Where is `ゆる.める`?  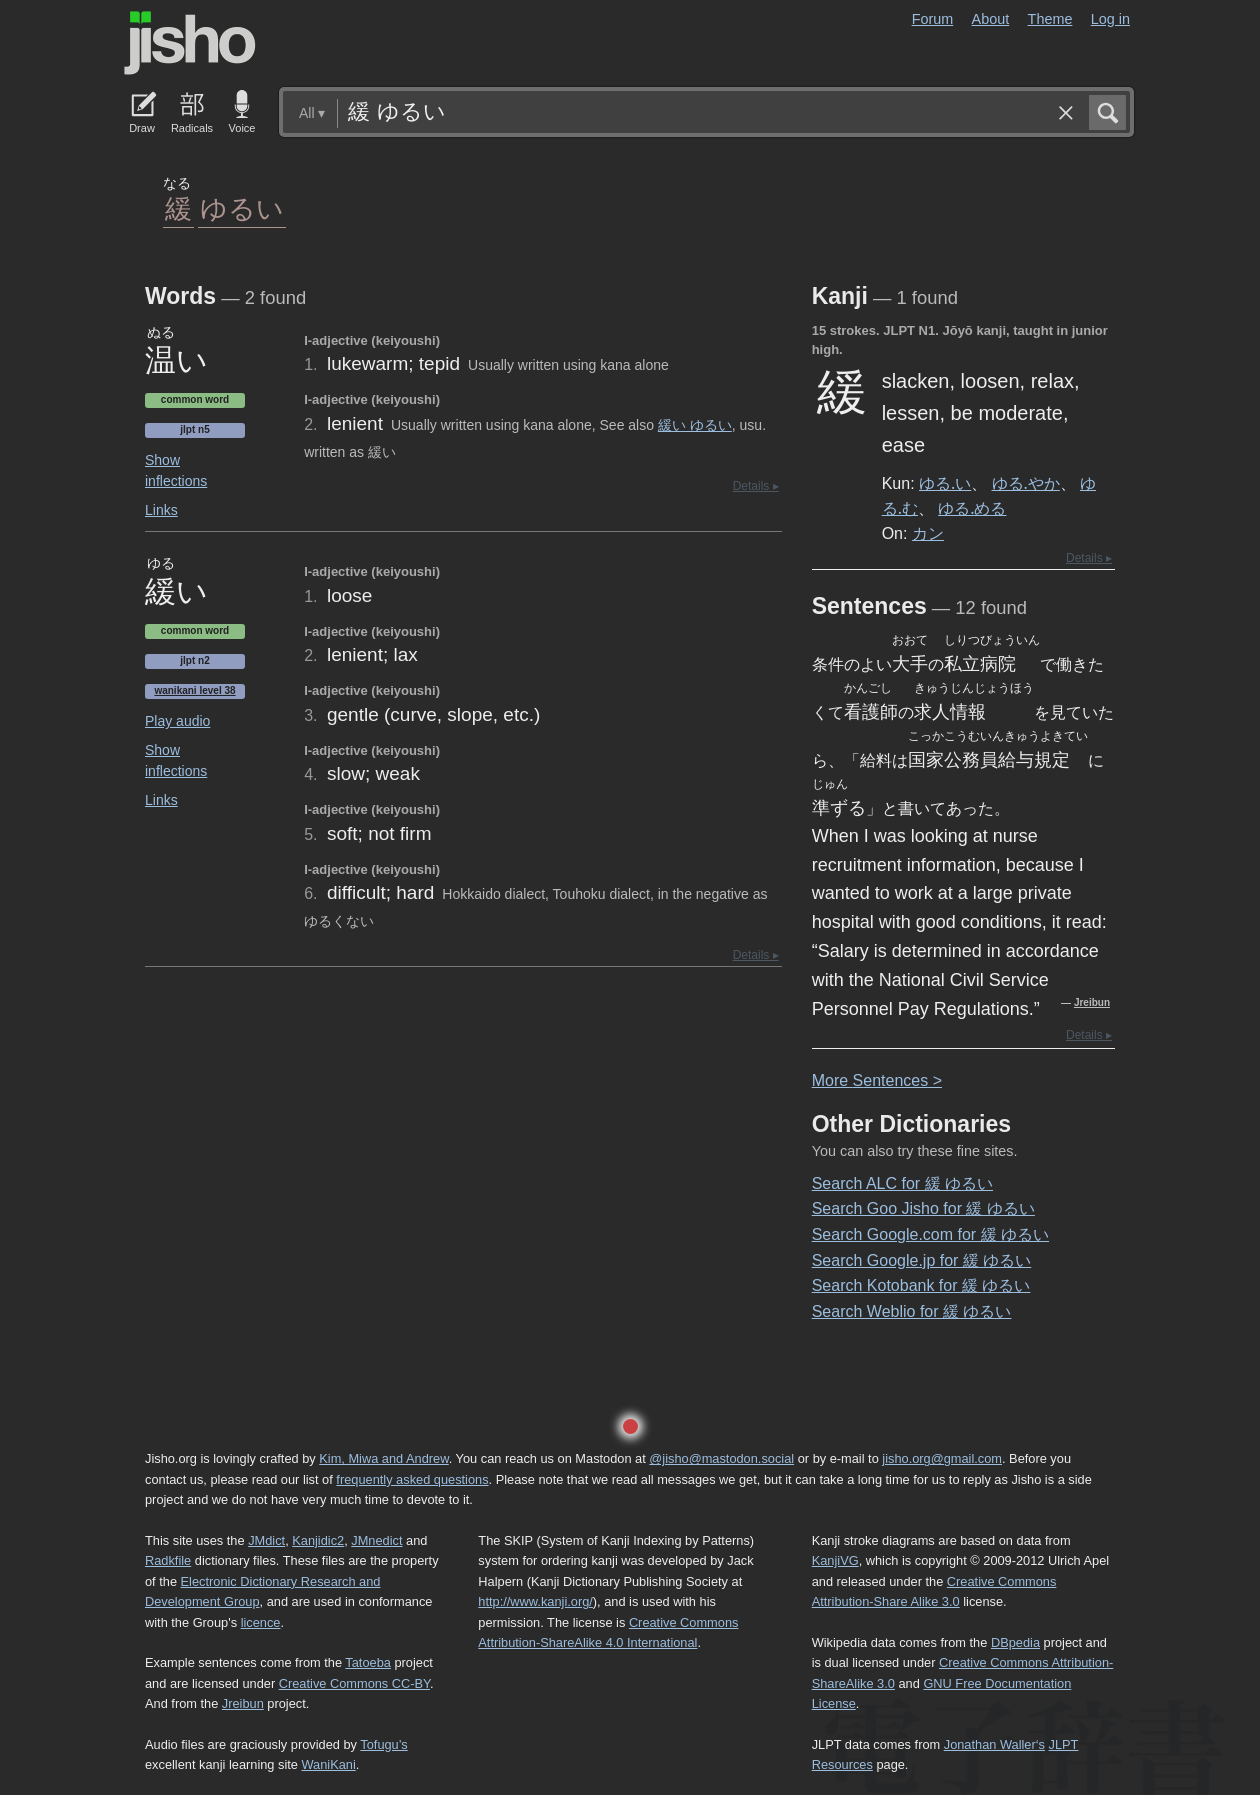
ゆる.める is located at coordinates (972, 508).